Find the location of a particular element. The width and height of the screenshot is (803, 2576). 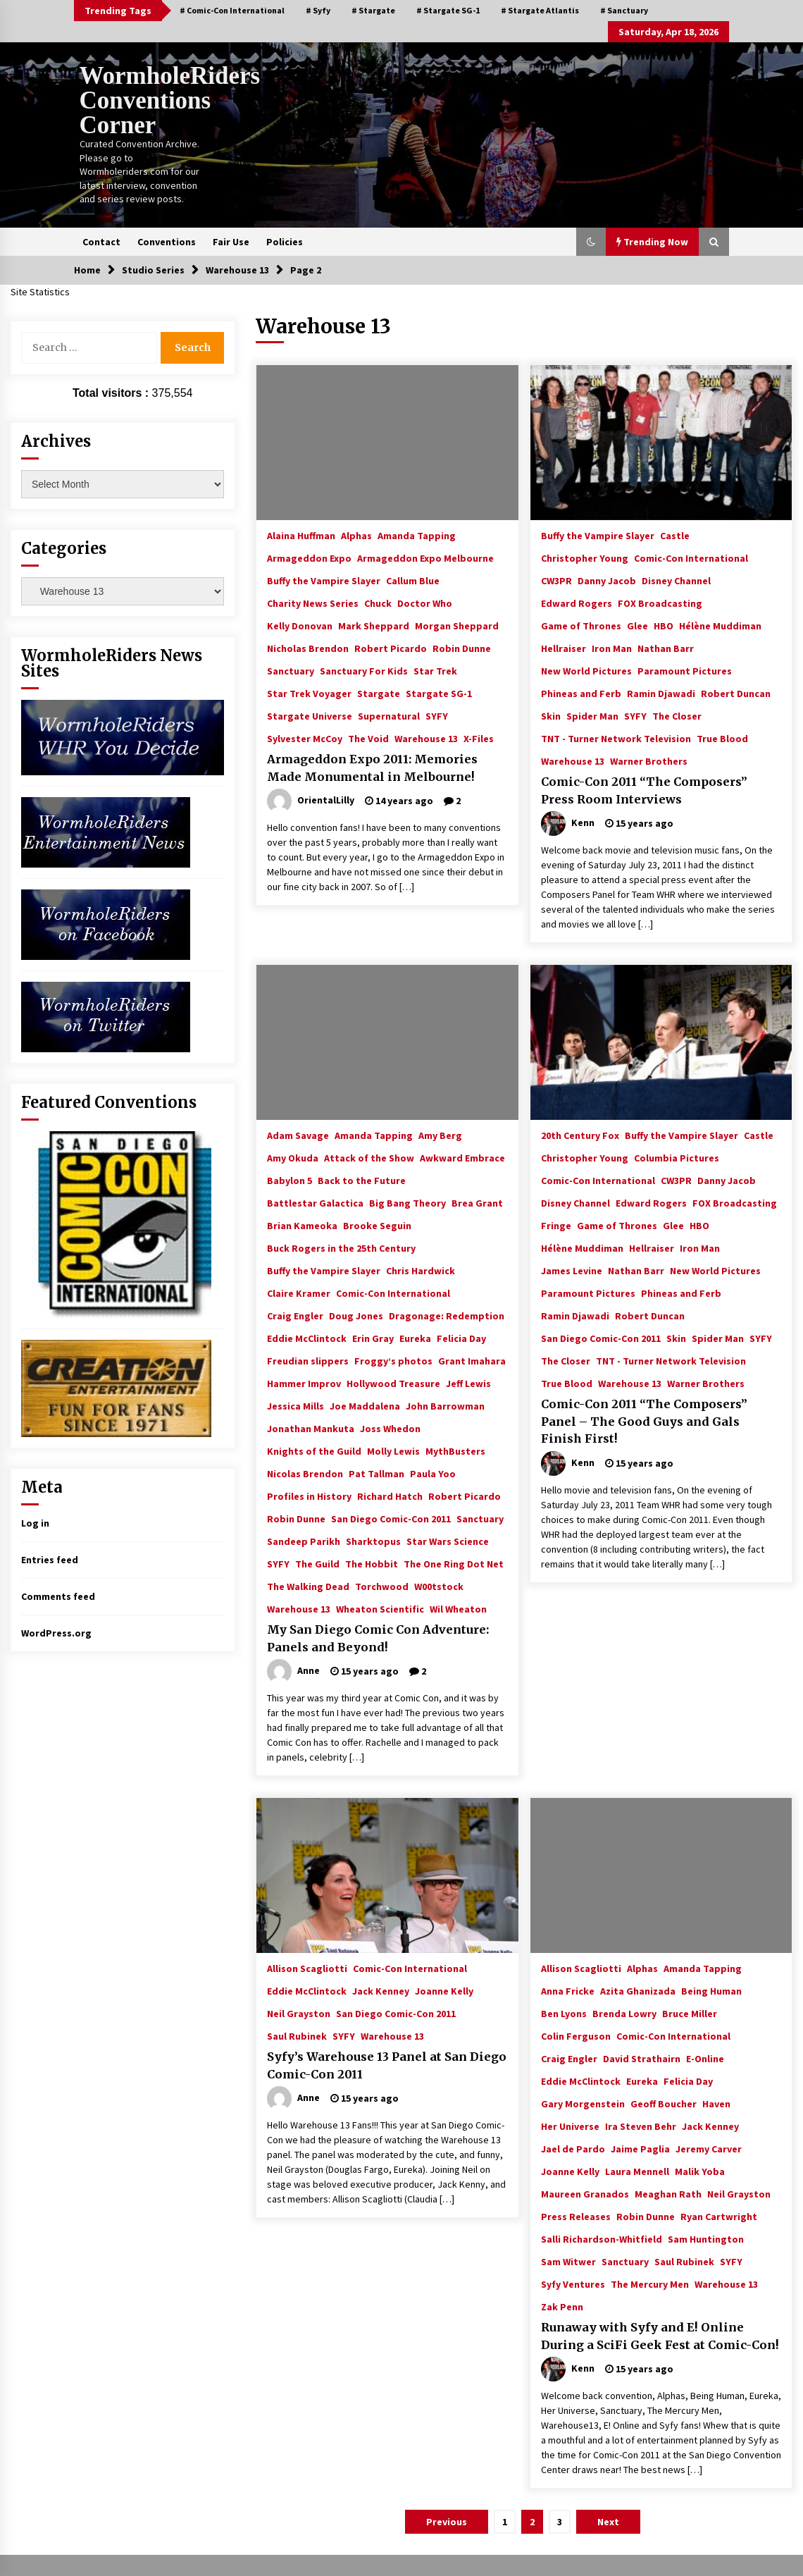

WormholeRiders Conventions Corner is located at coordinates (170, 100).